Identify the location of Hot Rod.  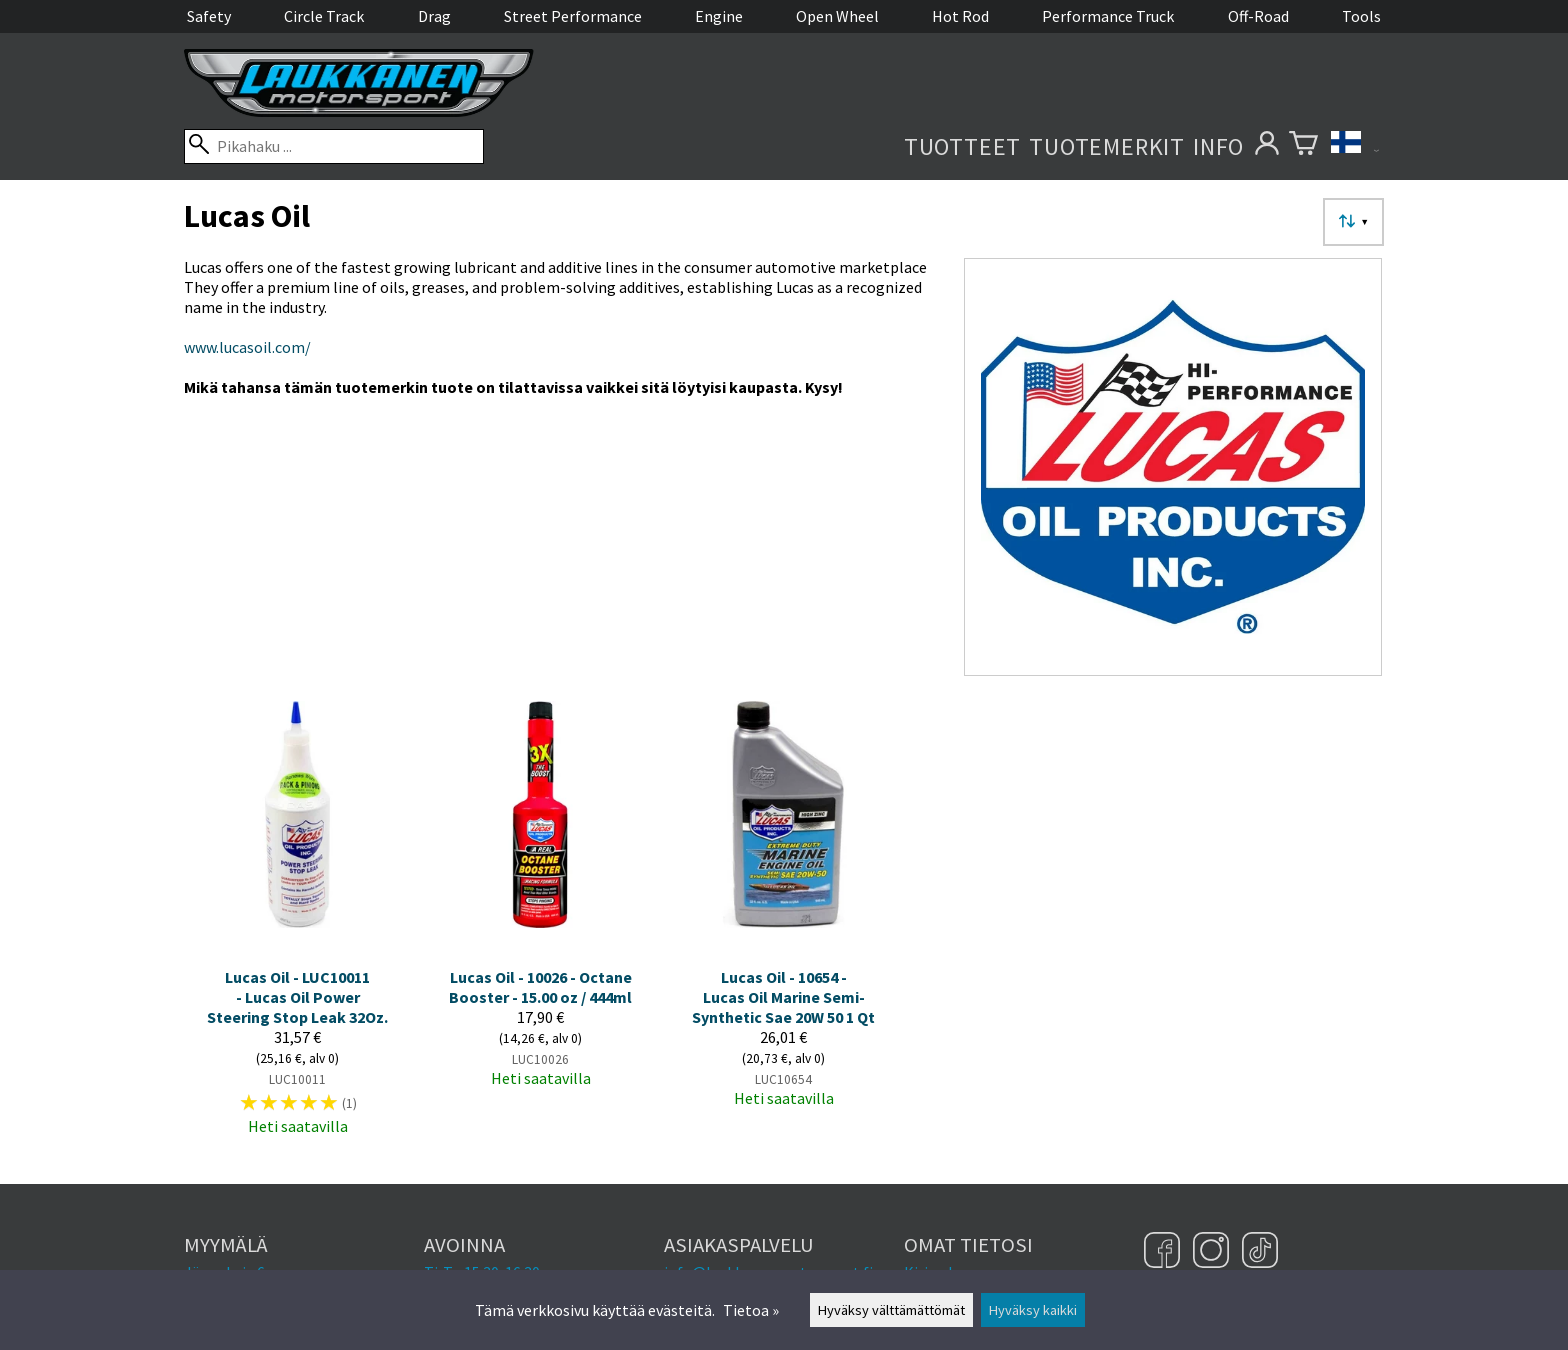
(960, 16).